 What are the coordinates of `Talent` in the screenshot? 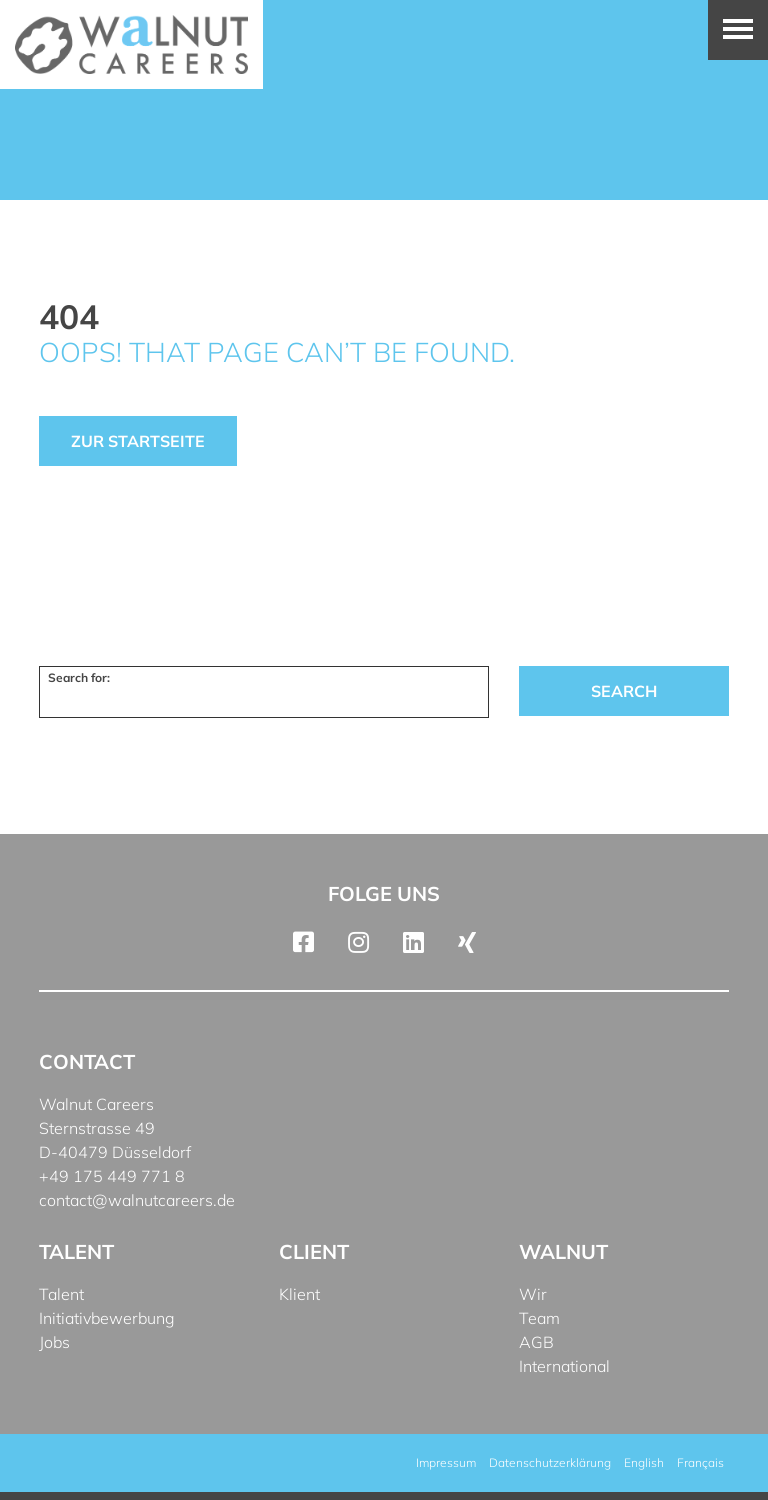 It's located at (61, 1294).